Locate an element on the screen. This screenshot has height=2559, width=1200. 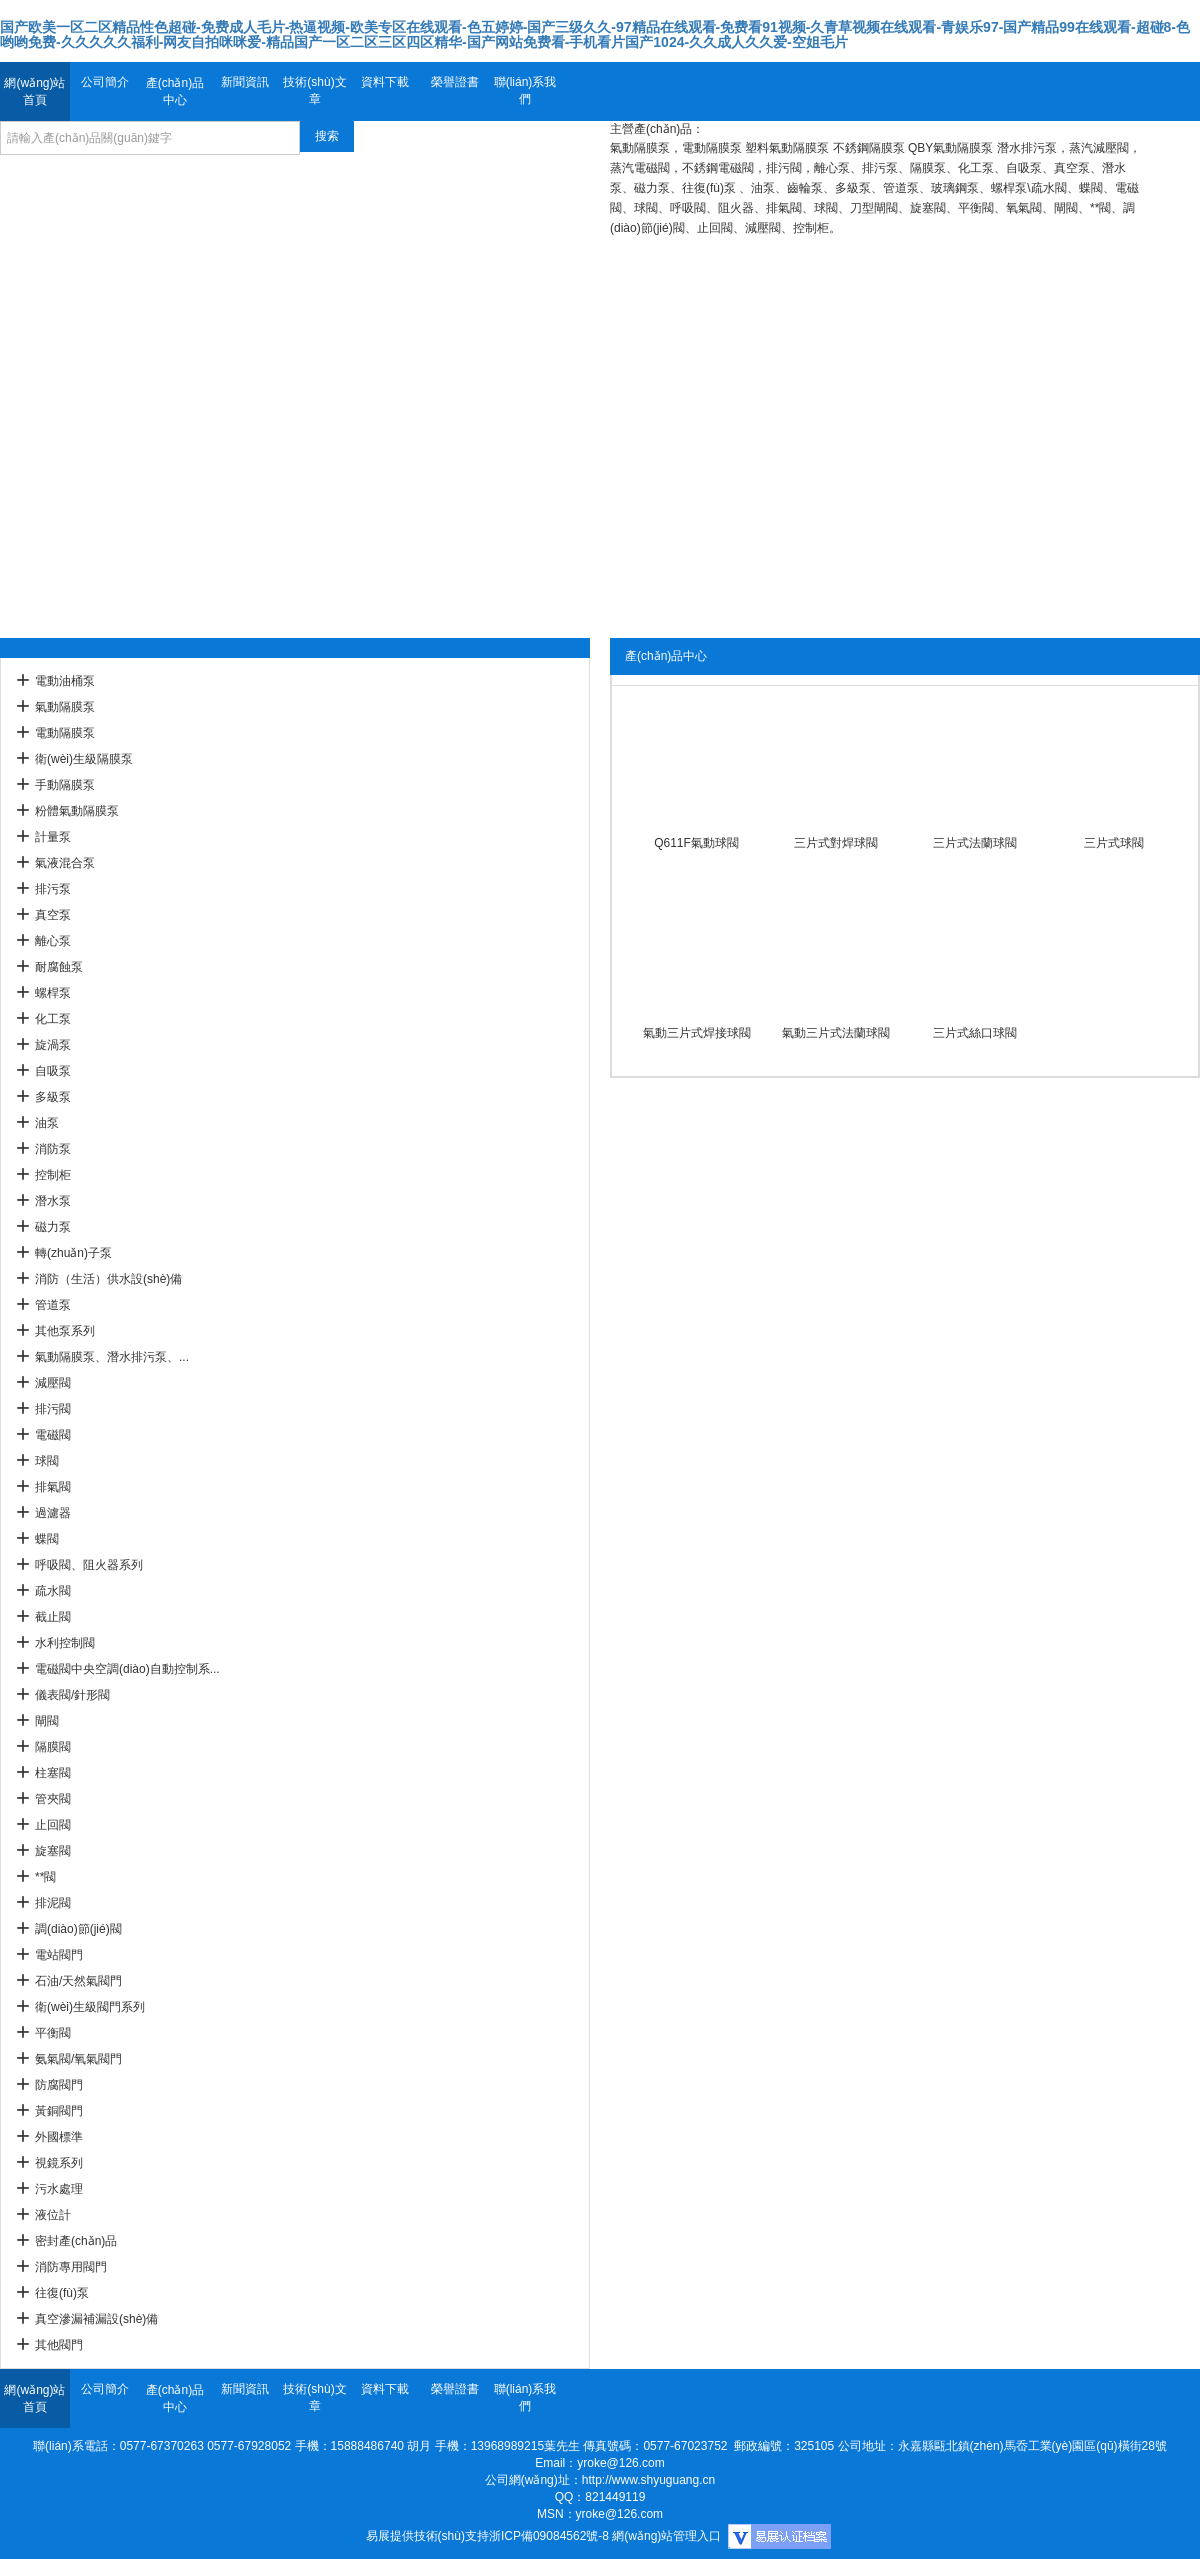
防腐閥門 is located at coordinates (59, 2085).